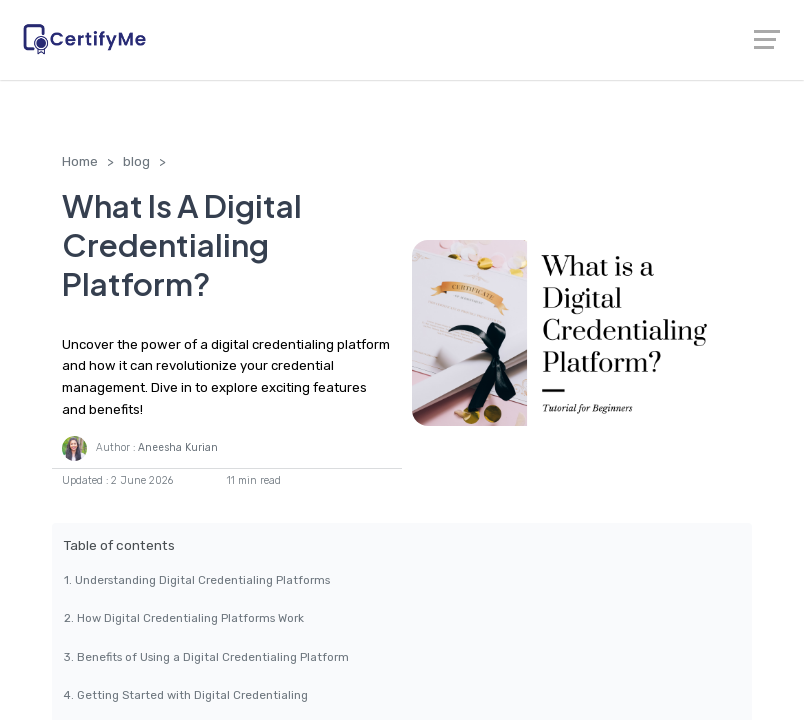 This screenshot has width=804, height=720. I want to click on 2. How Digital Credentialing Platforms Work, so click(184, 618).